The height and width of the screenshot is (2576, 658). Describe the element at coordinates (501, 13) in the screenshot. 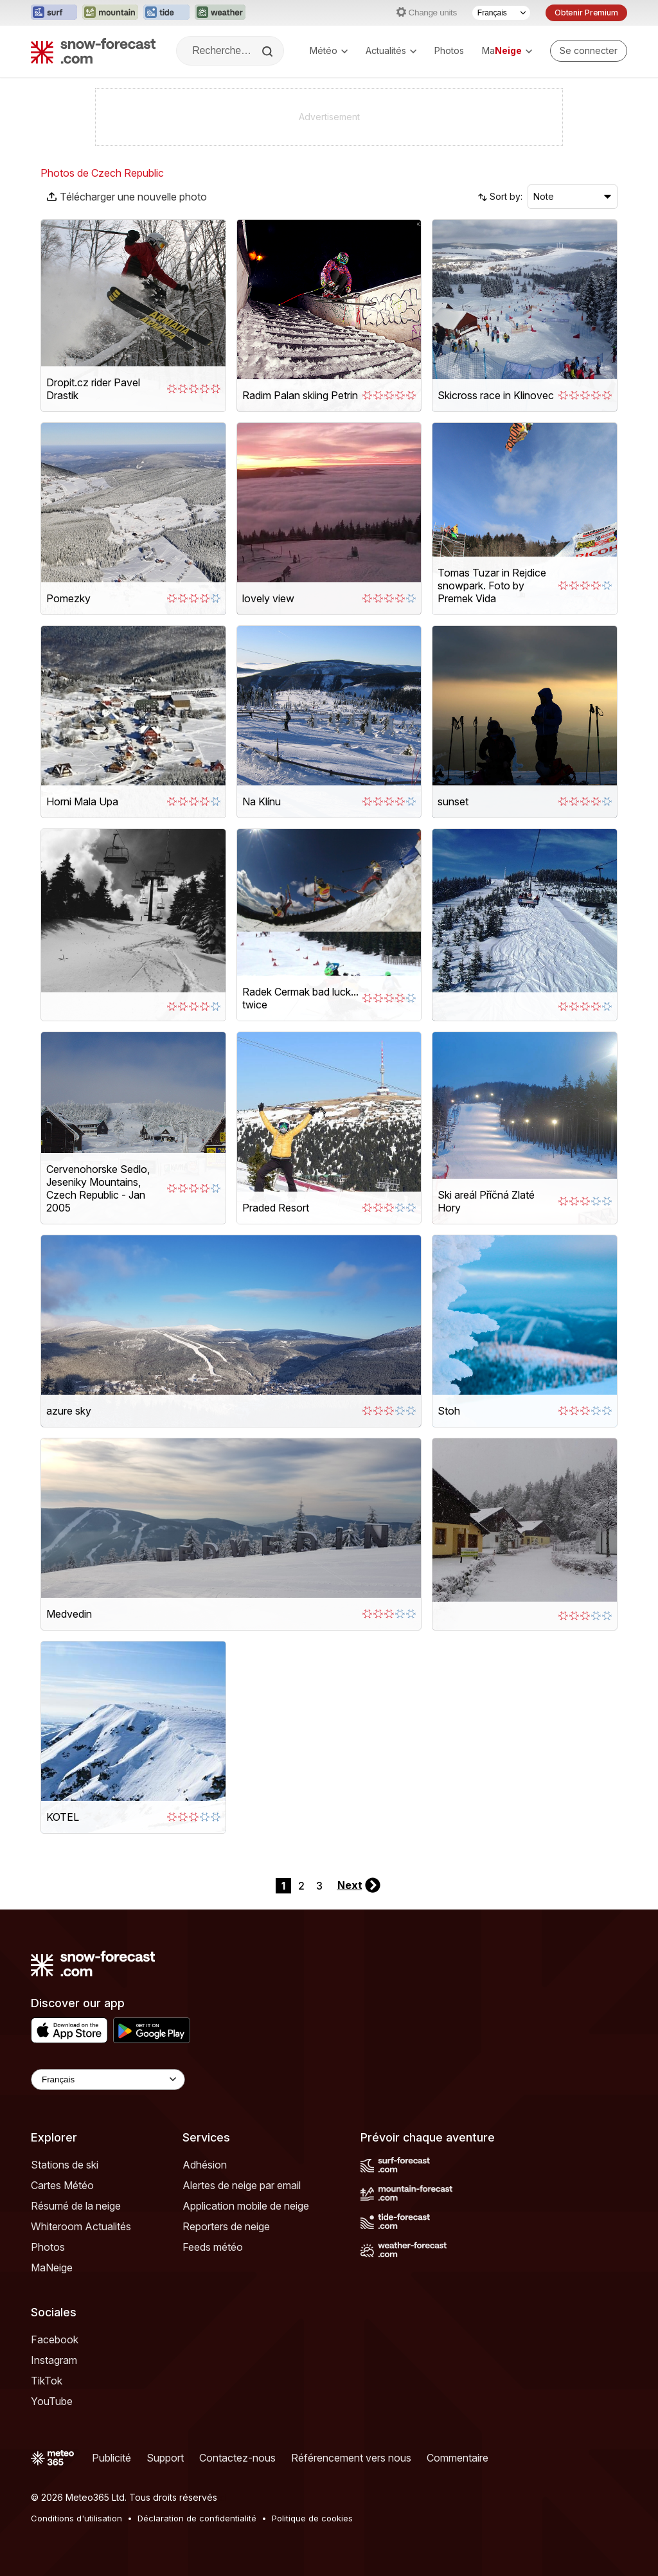

I see `[Sélecteur de langue]` at that location.